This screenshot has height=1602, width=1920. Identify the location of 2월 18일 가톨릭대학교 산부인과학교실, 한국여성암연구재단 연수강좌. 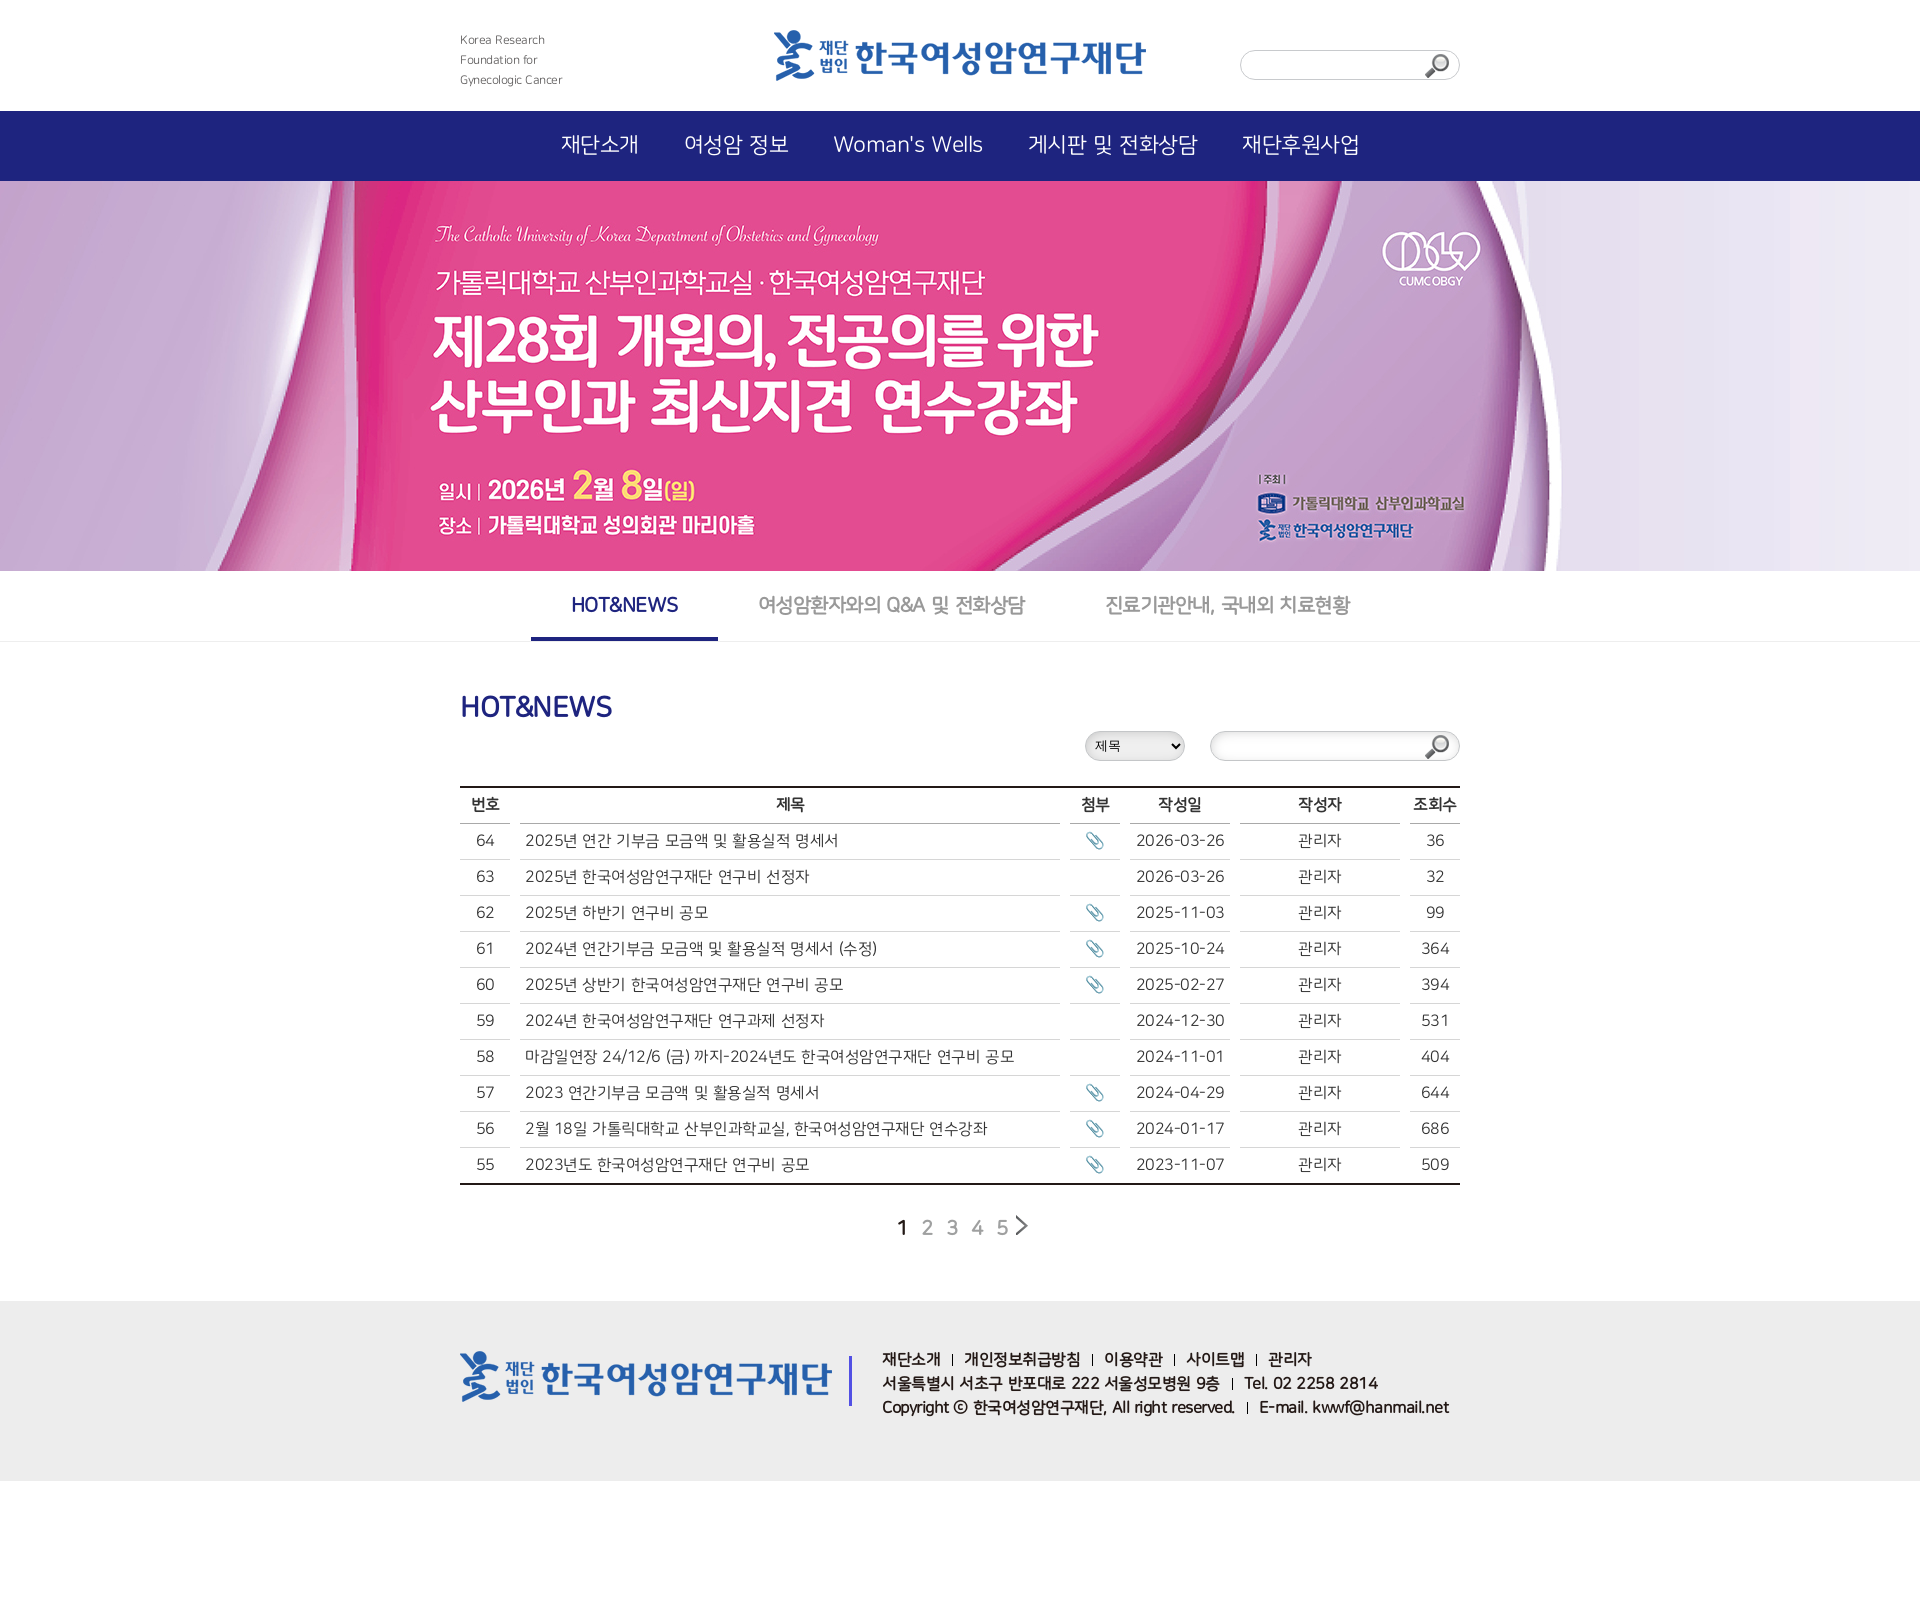
(756, 1129).